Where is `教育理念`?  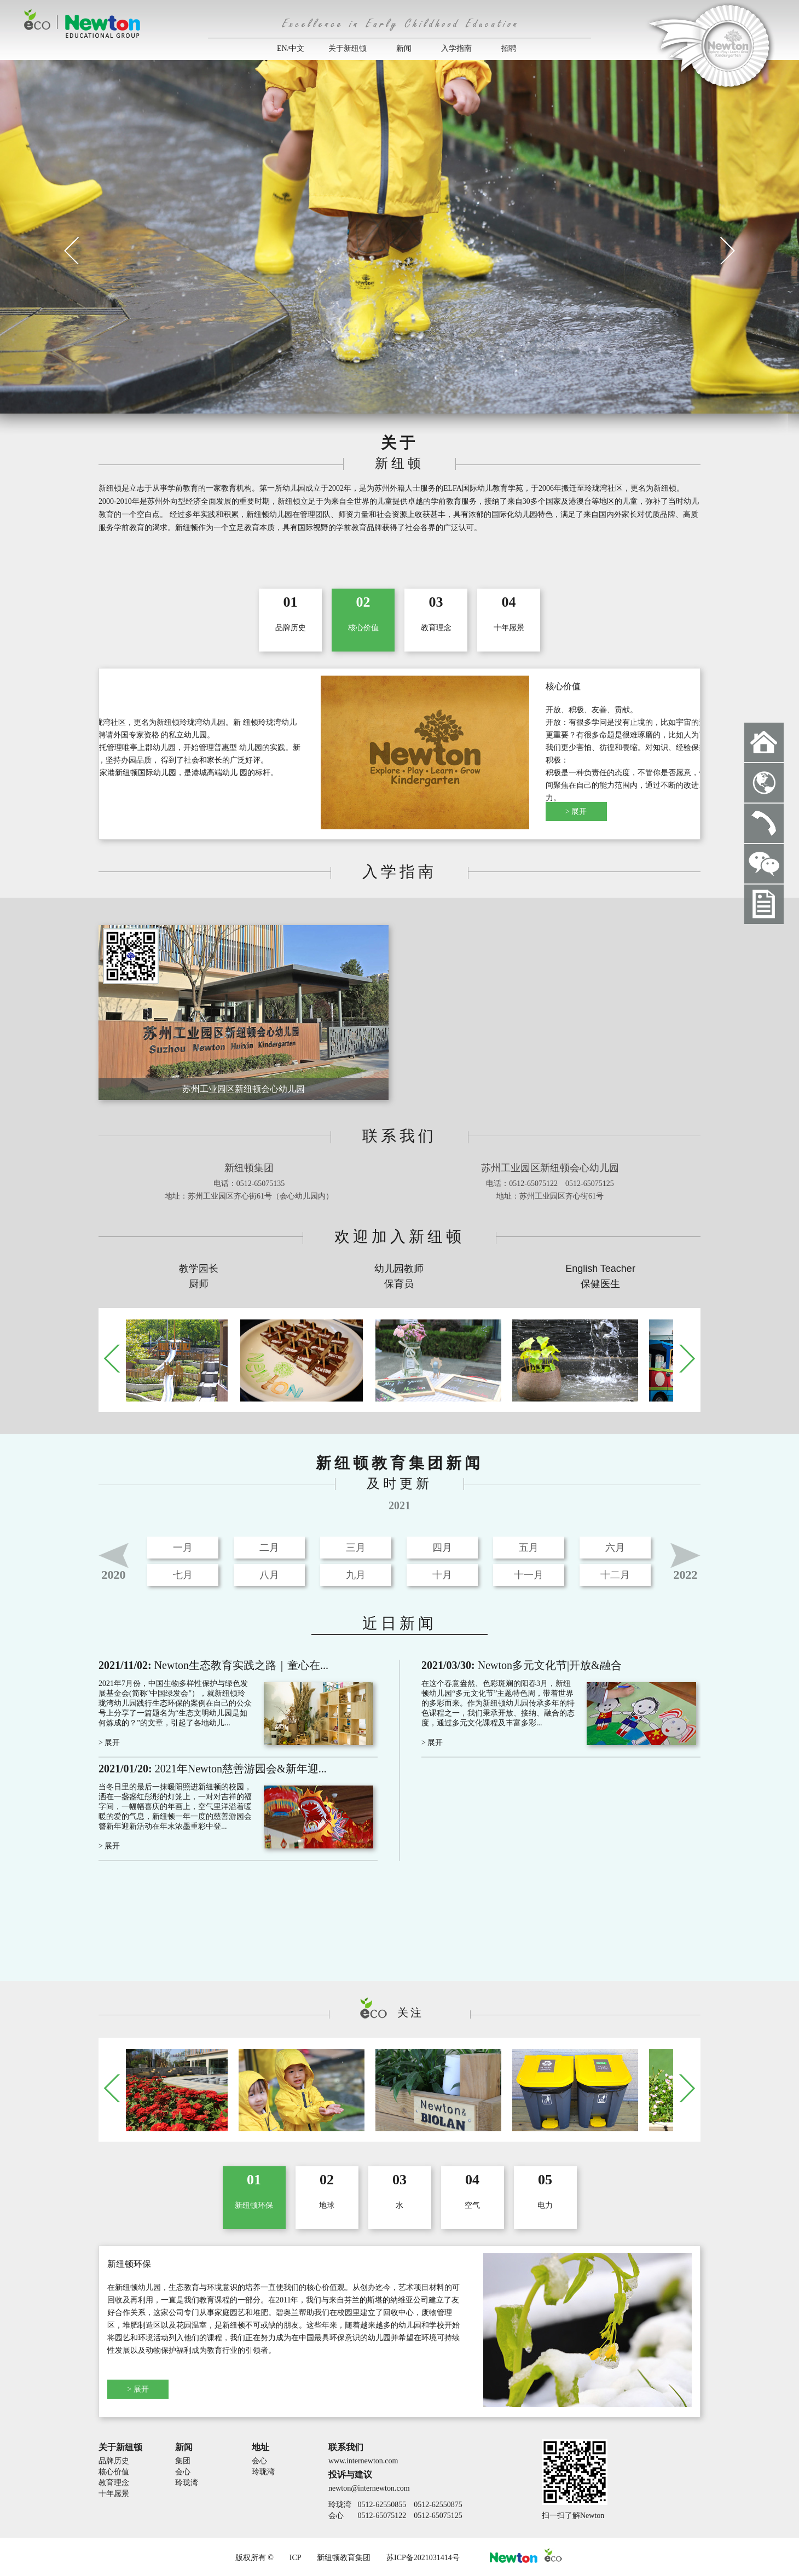
教育理念 is located at coordinates (114, 2483).